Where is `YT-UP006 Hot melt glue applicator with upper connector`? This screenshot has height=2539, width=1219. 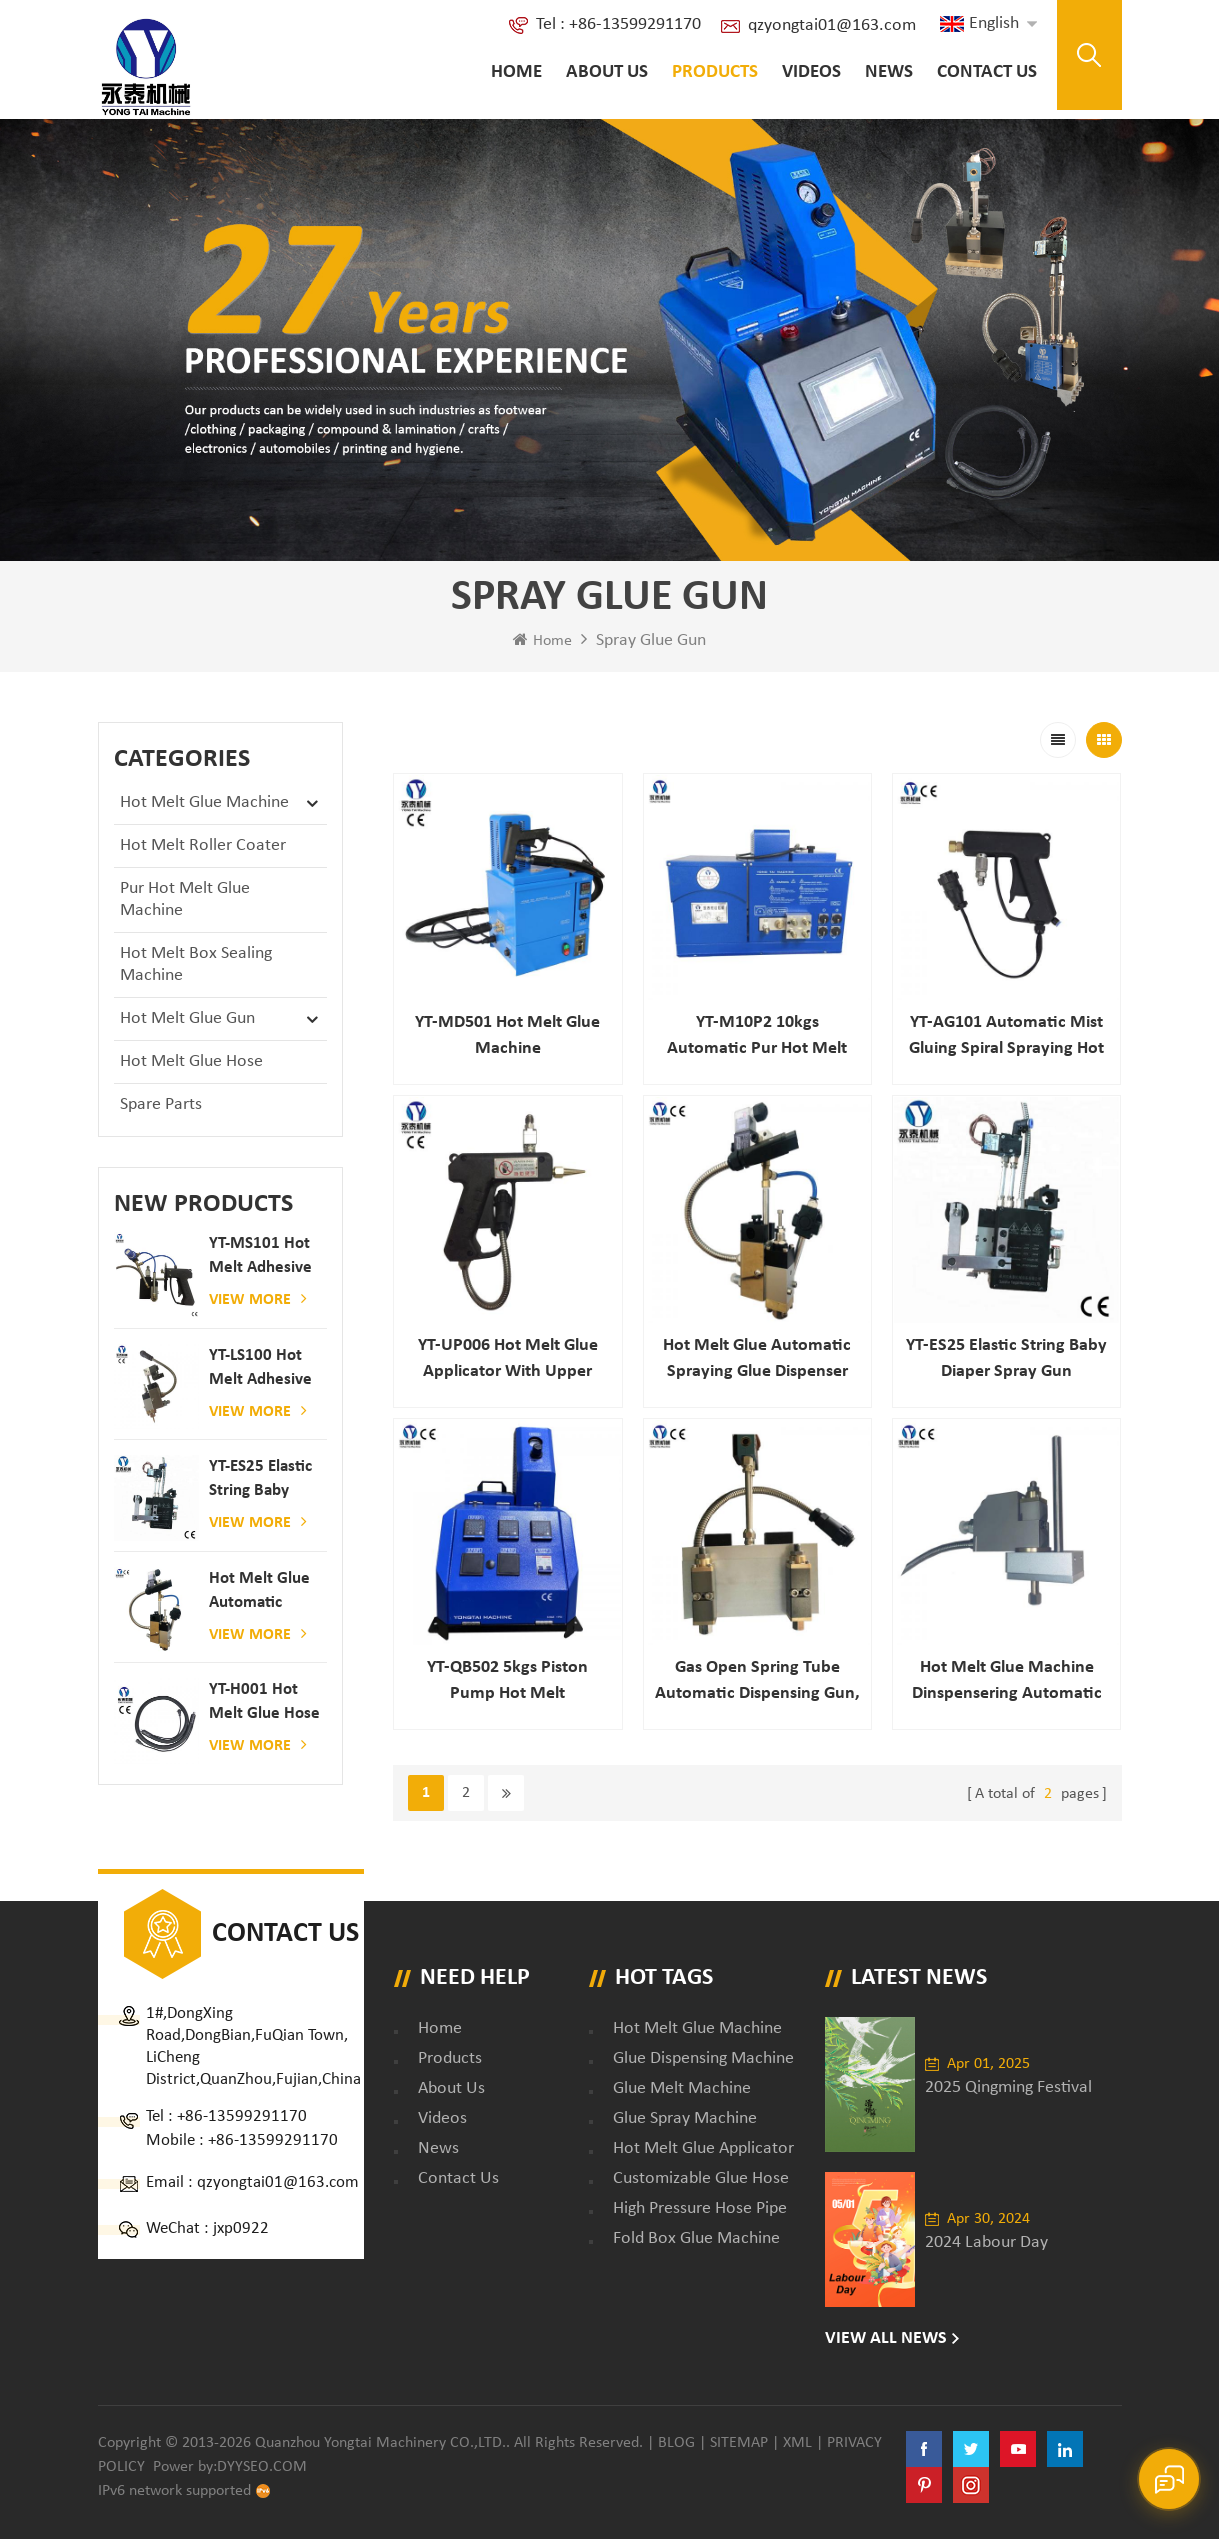
YT-UP006 Hot melt glue applicator with upper connector is located at coordinates (508, 1360).